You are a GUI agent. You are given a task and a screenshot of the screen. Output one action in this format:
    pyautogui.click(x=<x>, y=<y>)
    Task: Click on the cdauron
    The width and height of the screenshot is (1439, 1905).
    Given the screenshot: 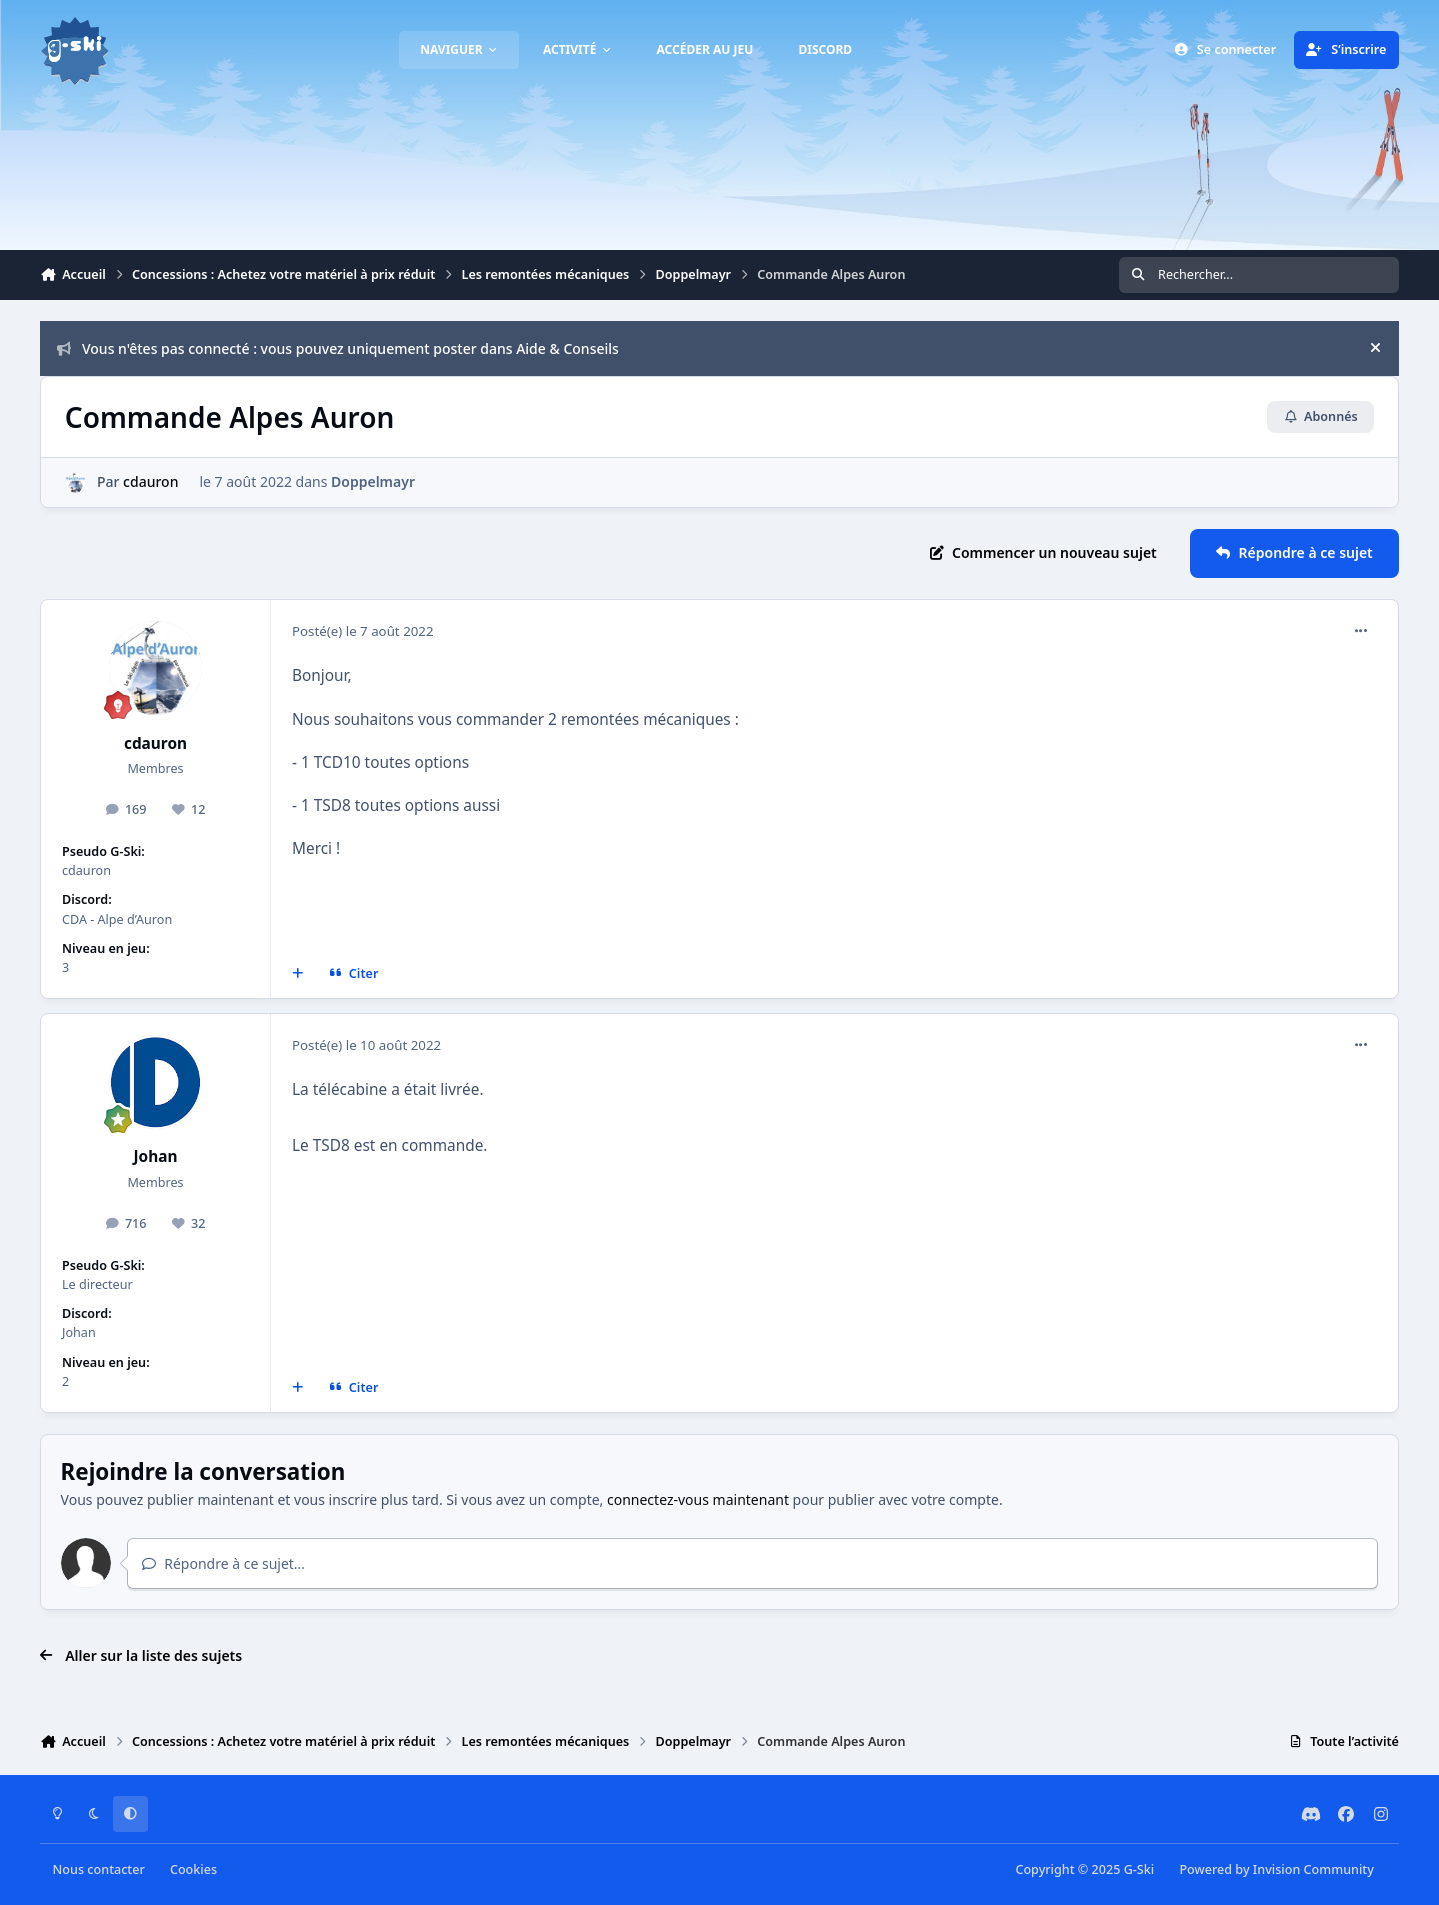 What is the action you would take?
    pyautogui.click(x=150, y=481)
    